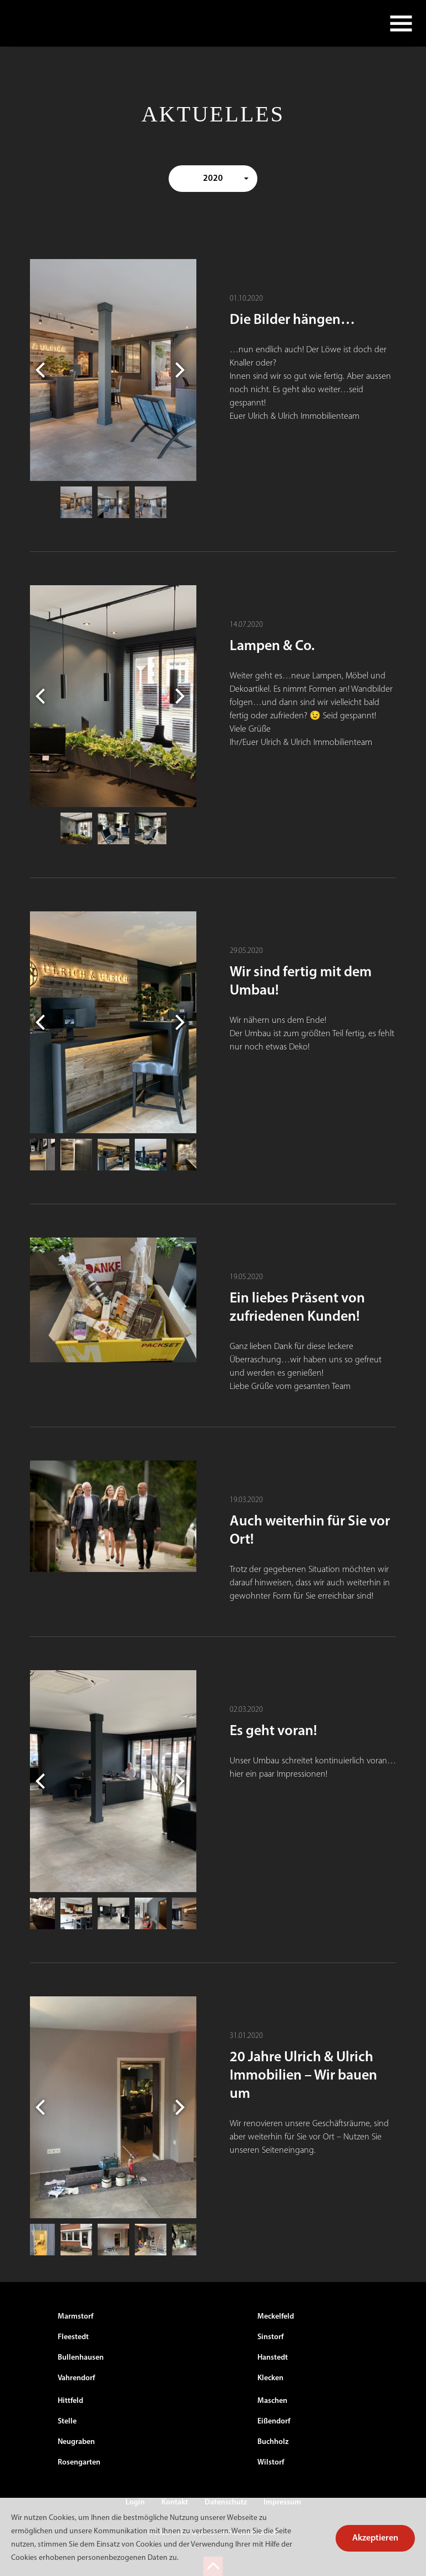 This screenshot has width=426, height=2576. I want to click on Buchholz, so click(272, 2442).